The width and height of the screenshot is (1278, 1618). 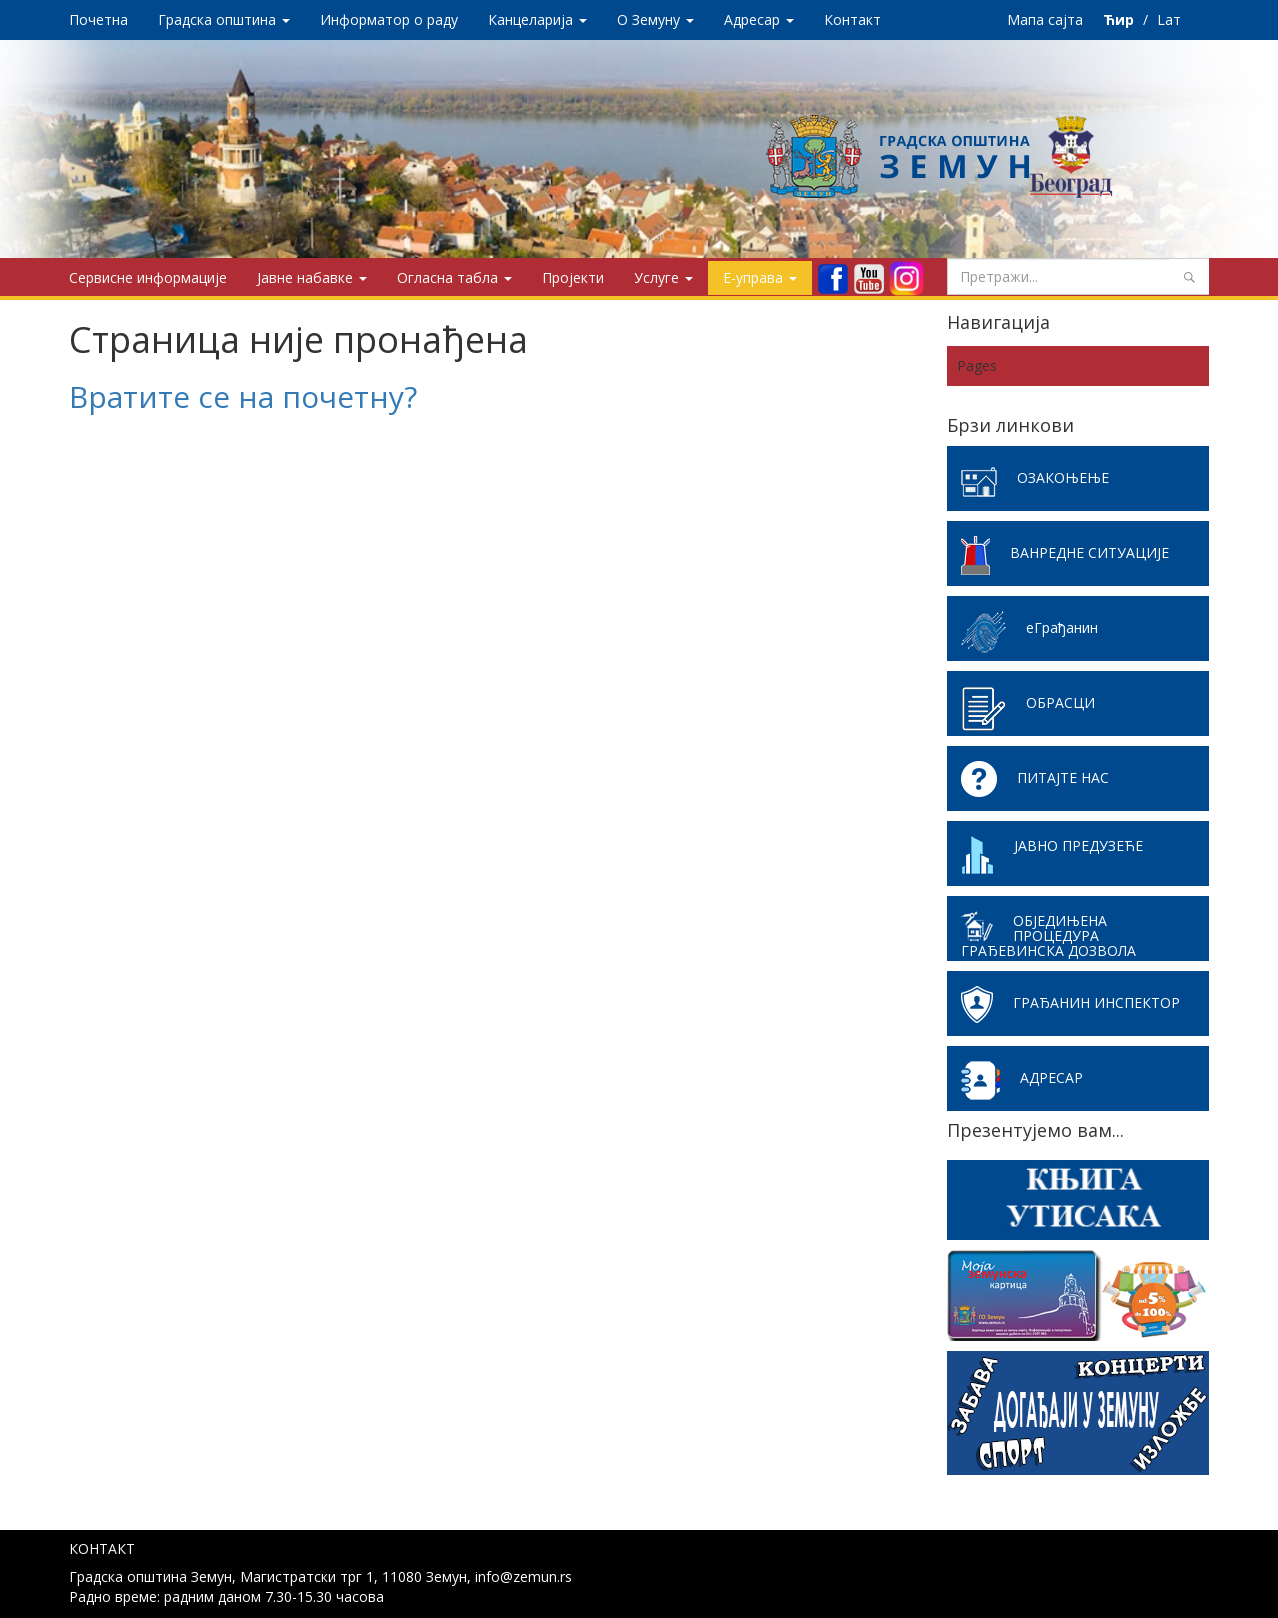 I want to click on Вратите се на почетну?, so click(x=243, y=396).